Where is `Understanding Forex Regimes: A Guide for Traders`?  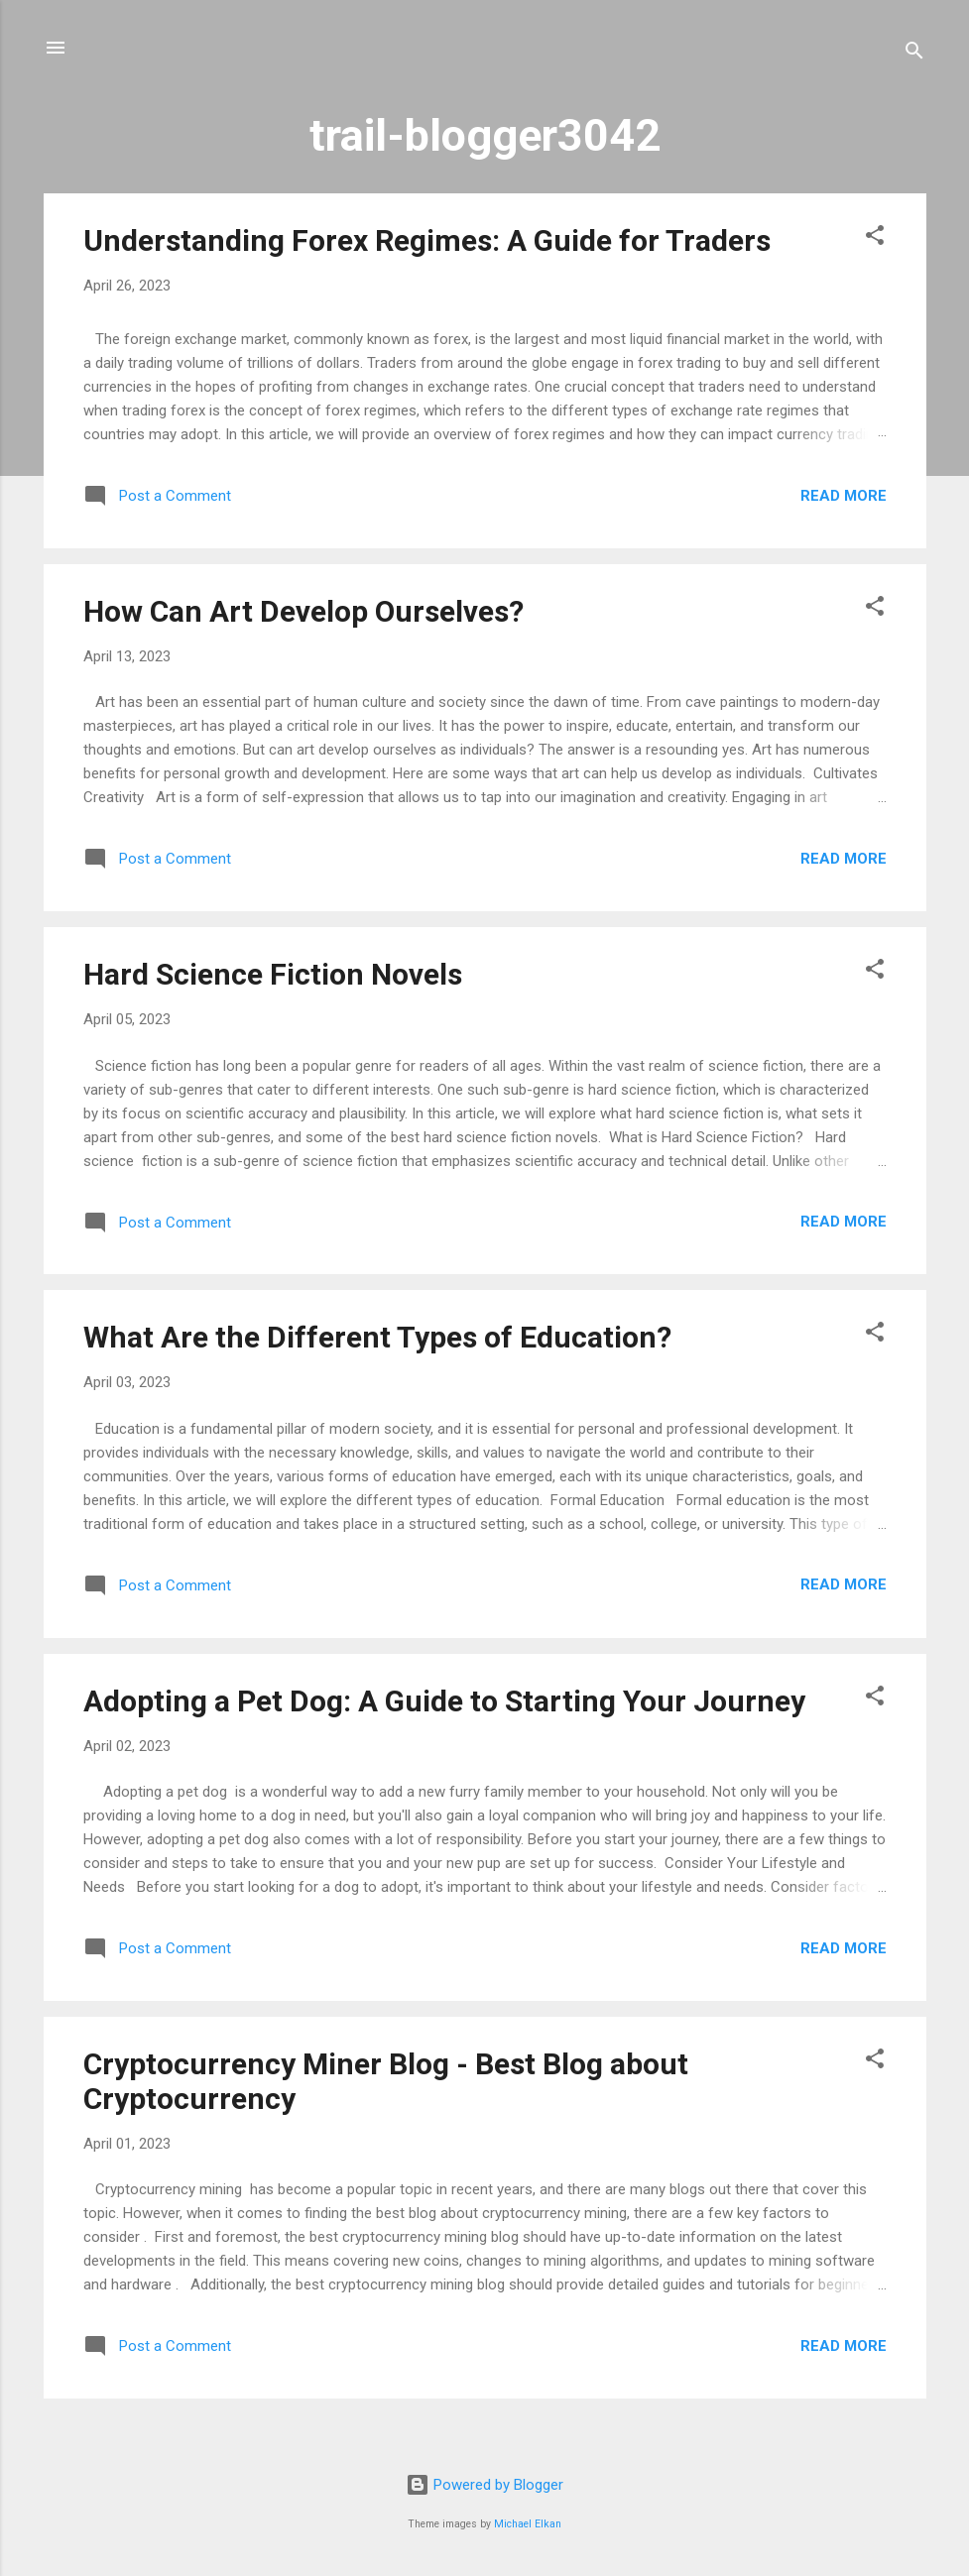
Understanding Forex Regimes: A Guide for Traders is located at coordinates (427, 240).